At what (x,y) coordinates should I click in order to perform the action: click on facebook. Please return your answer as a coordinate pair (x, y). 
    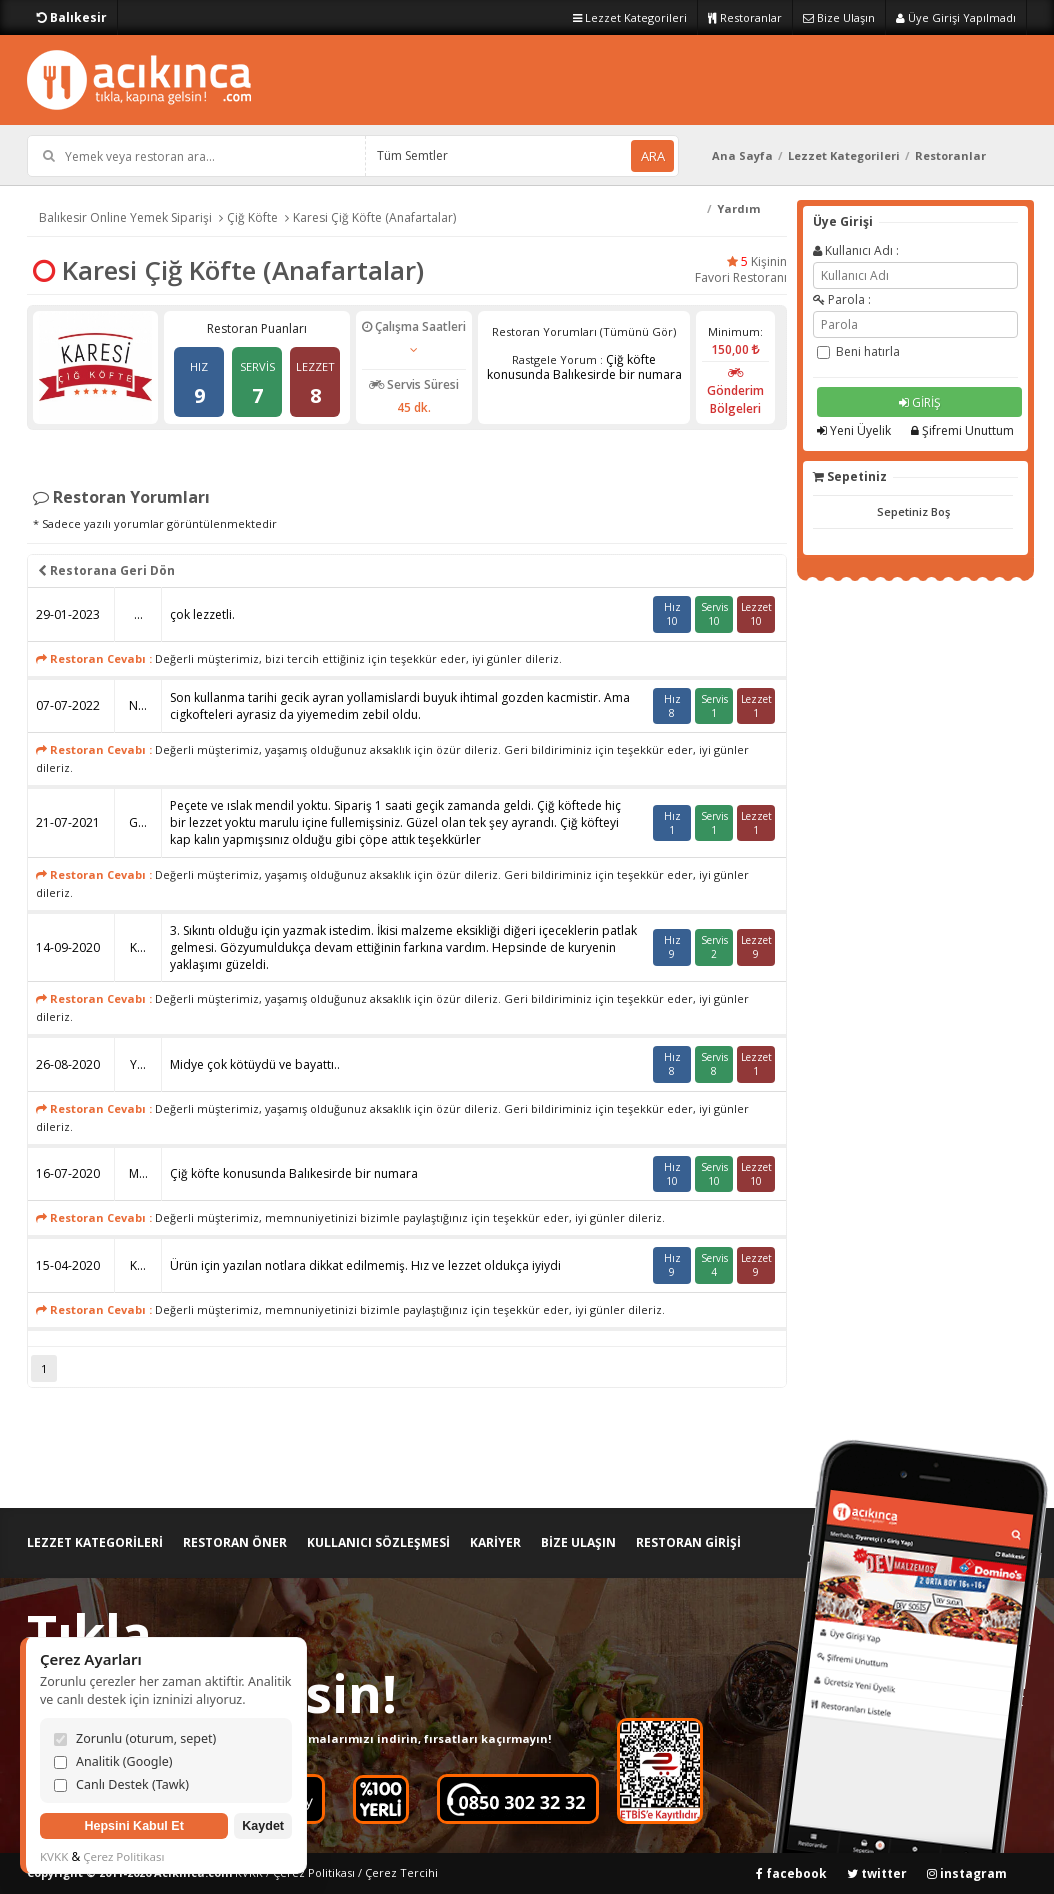
    Looking at the image, I should click on (791, 1873).